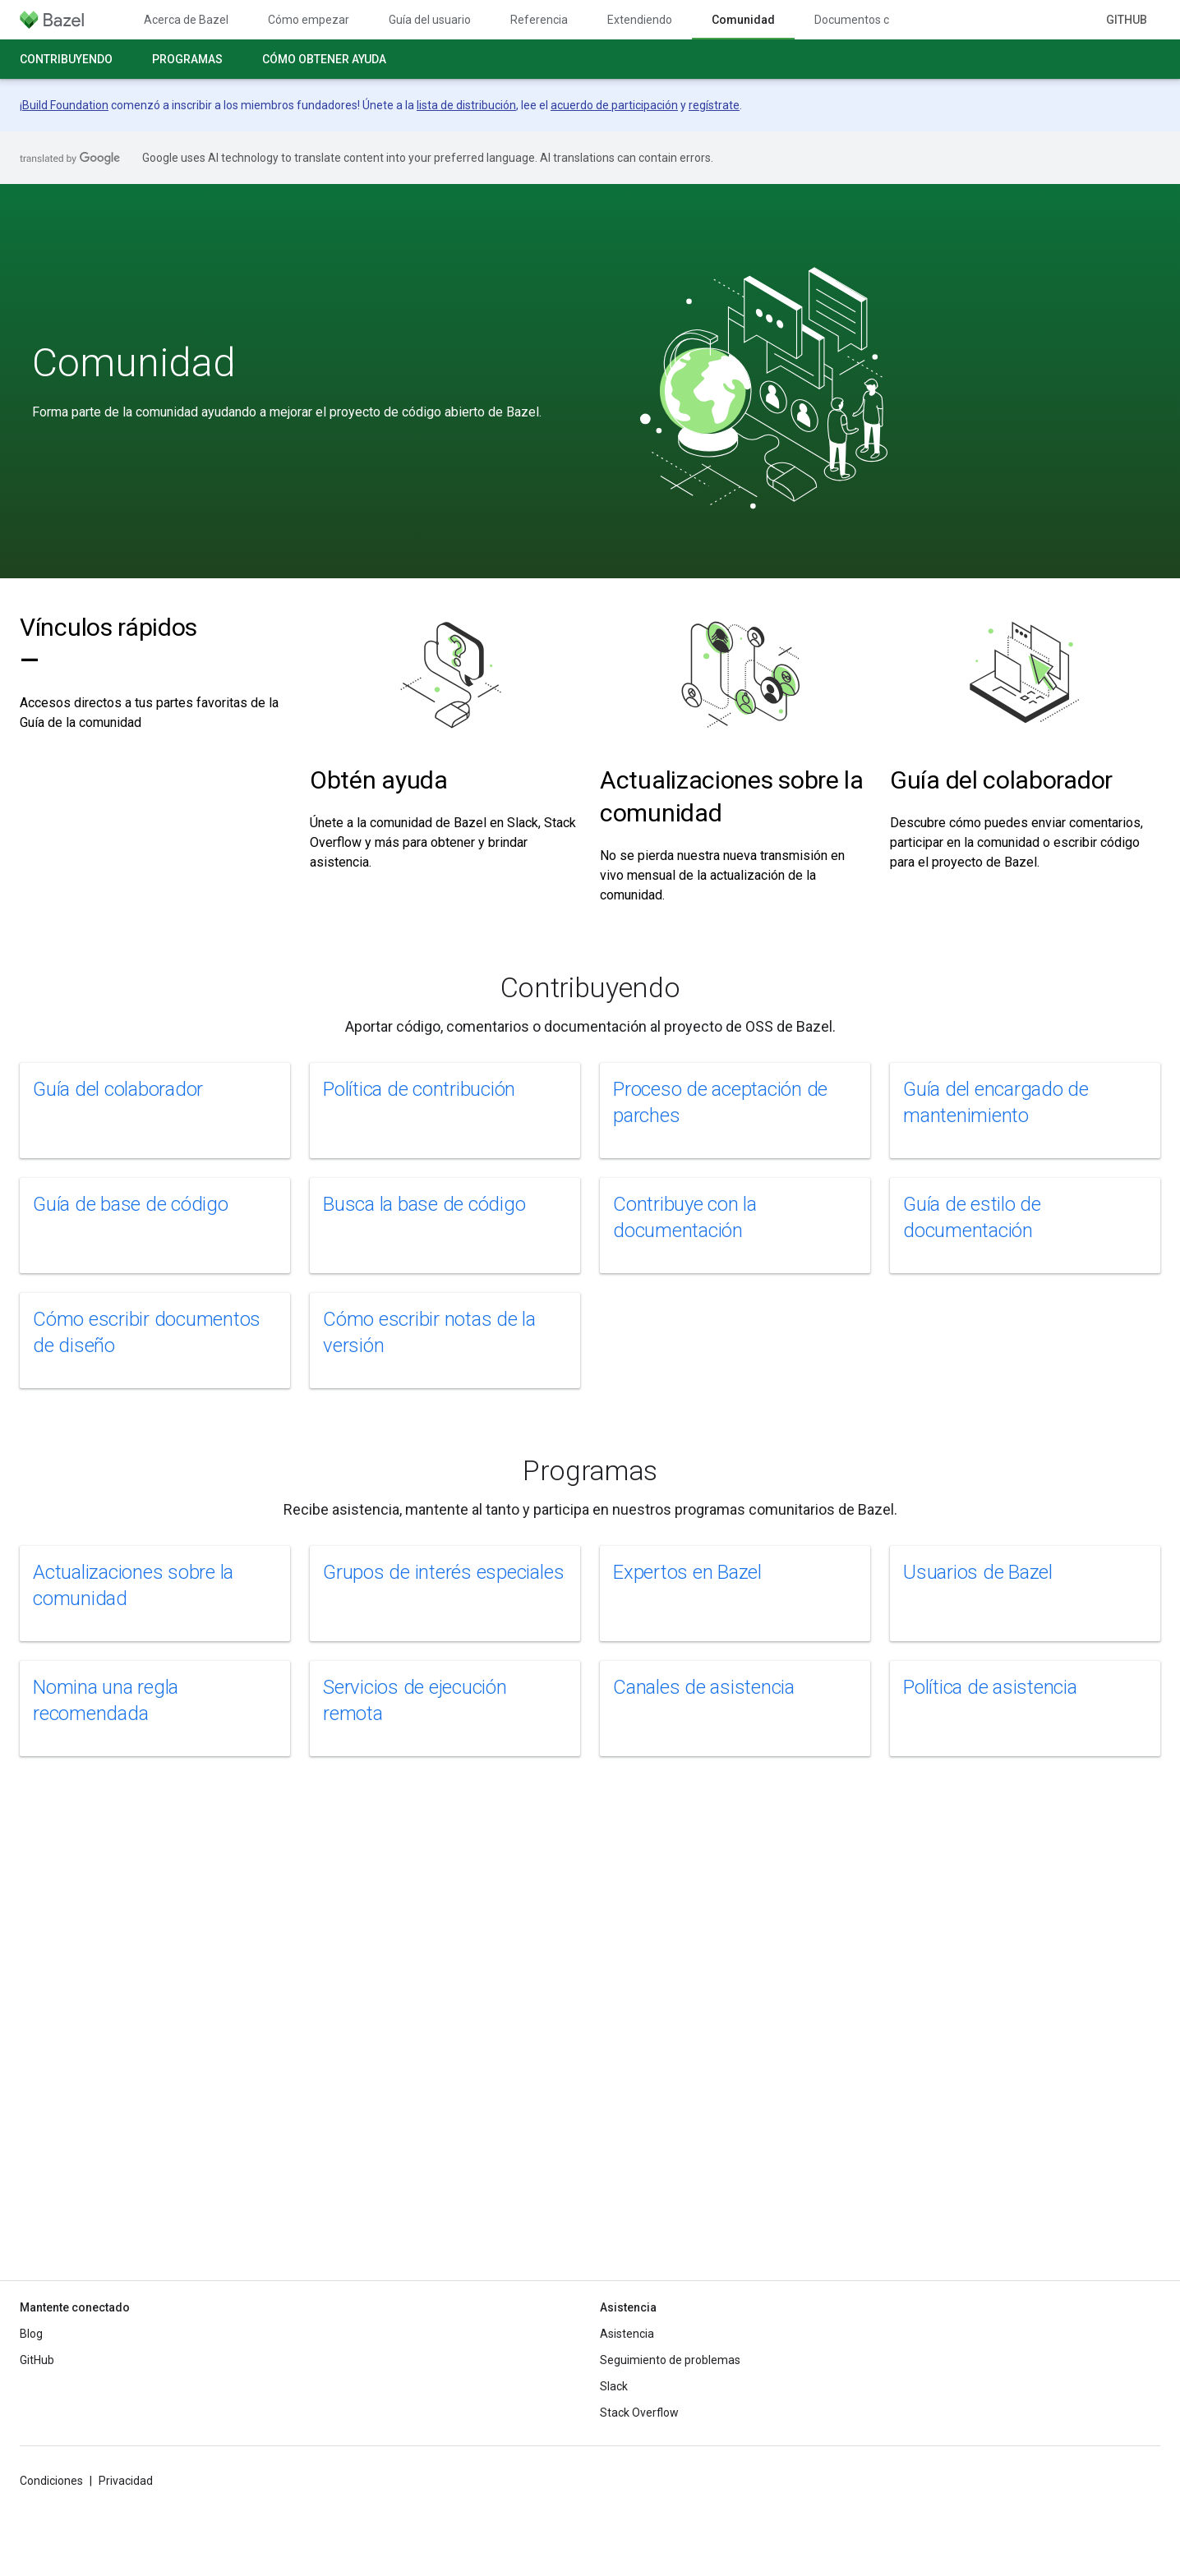 The width and height of the screenshot is (1180, 2576). Describe the element at coordinates (379, 780) in the screenshot. I see `Obtén ayuda` at that location.